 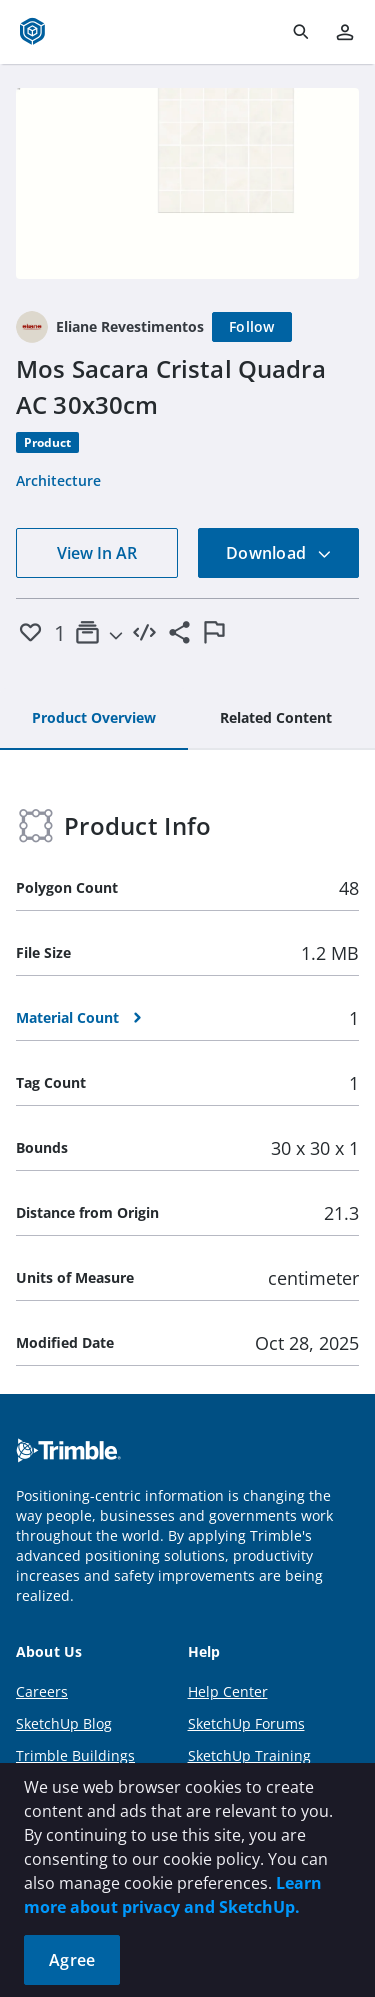 What do you see at coordinates (249, 1755) in the screenshot?
I see `SketchUp Training` at bounding box center [249, 1755].